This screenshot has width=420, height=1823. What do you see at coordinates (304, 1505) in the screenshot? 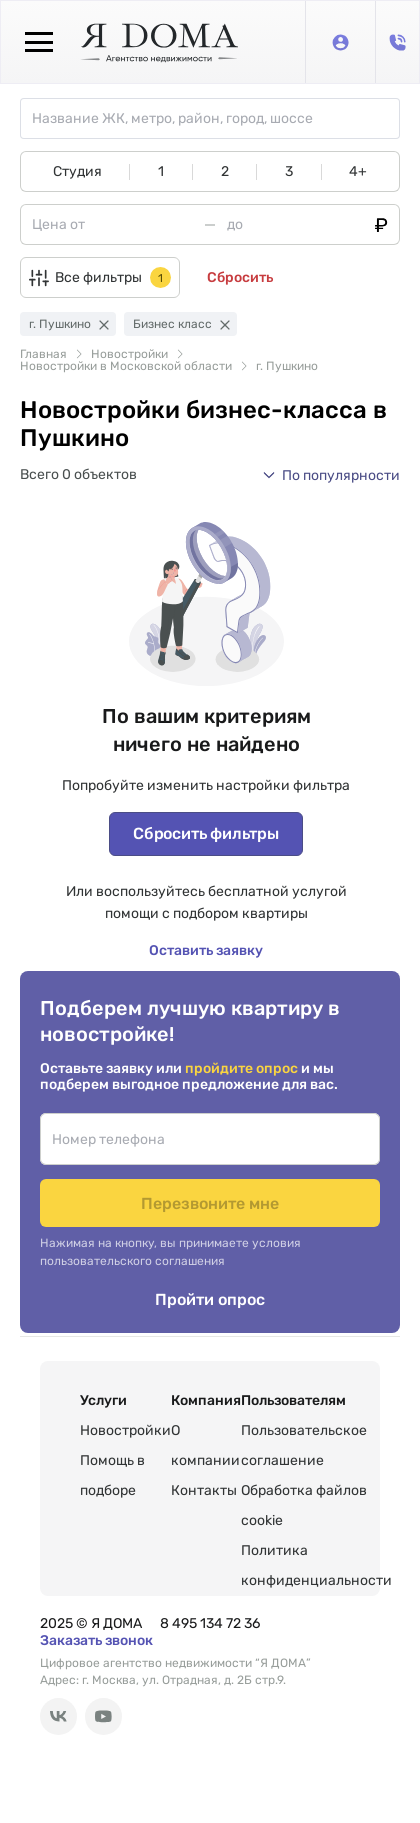
I see `Обработка файлов cookie` at bounding box center [304, 1505].